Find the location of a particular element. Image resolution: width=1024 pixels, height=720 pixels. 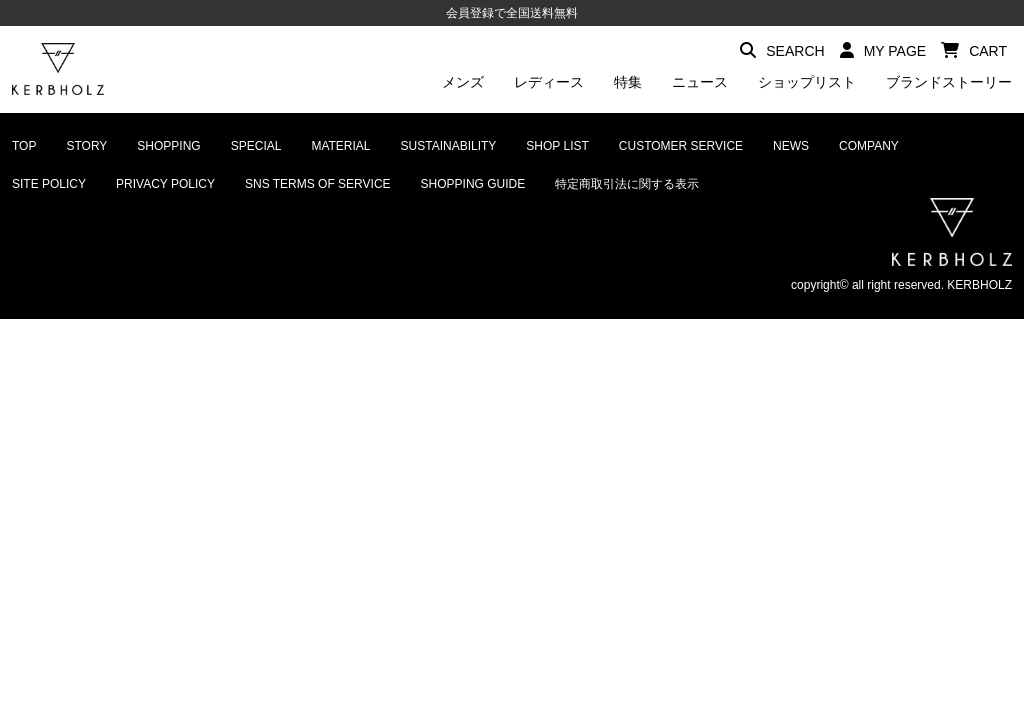

COMPANY is located at coordinates (869, 146).